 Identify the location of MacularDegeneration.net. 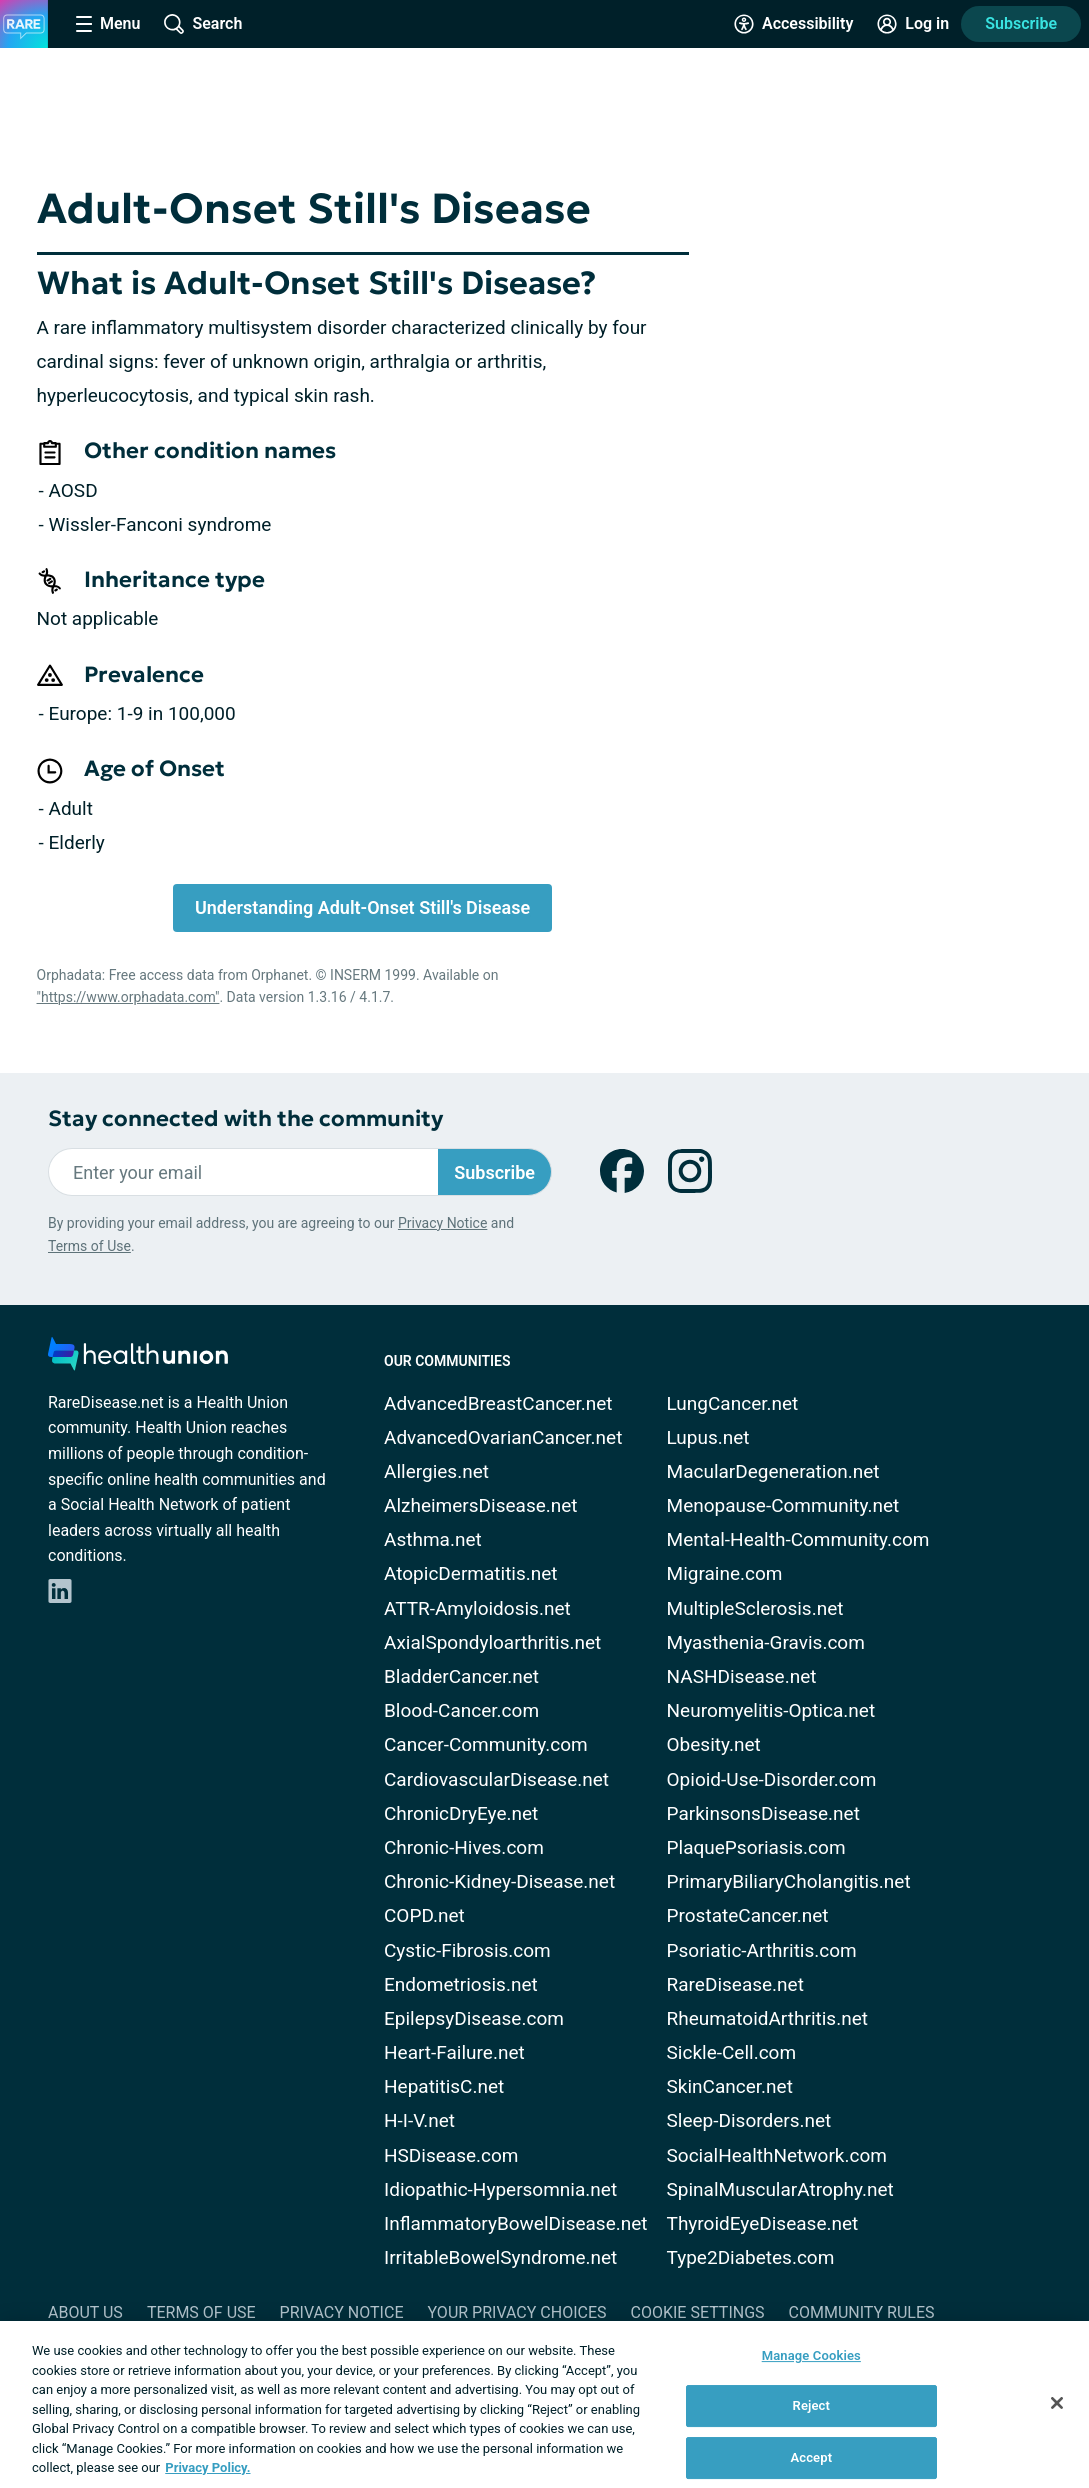
(773, 1471).